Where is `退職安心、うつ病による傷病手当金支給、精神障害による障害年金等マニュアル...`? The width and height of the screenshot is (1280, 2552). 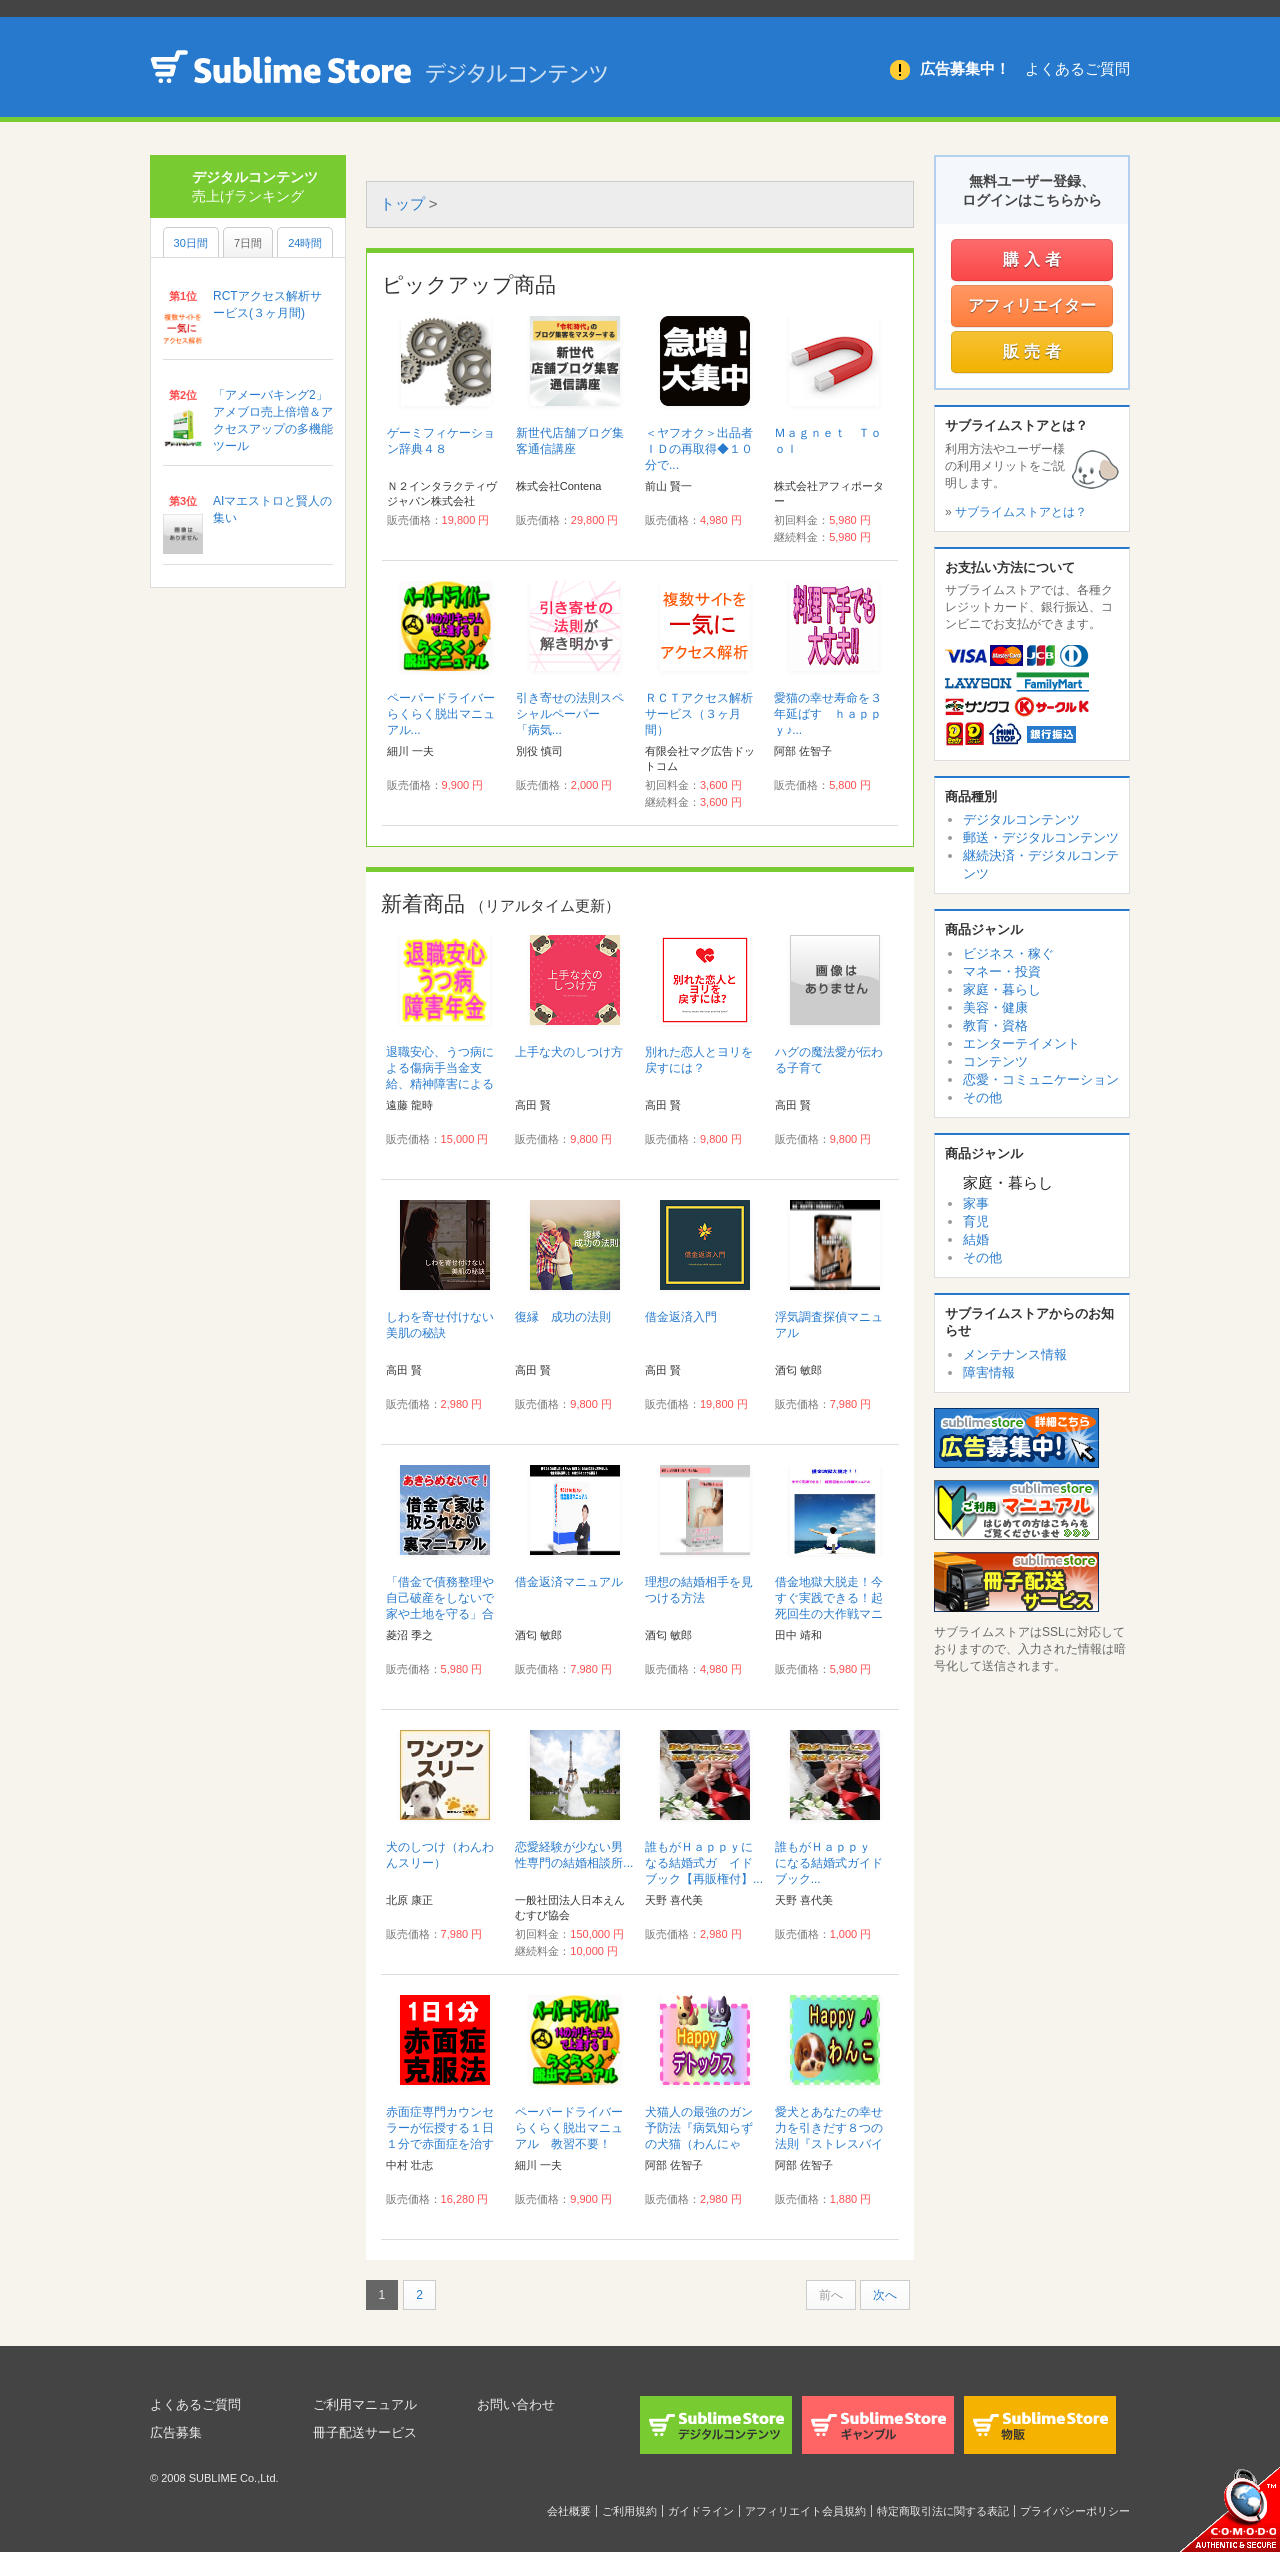 退職安心、うつ病による傷病手当金支給、精神障害による障害年金等マニュアル... is located at coordinates (440, 1084).